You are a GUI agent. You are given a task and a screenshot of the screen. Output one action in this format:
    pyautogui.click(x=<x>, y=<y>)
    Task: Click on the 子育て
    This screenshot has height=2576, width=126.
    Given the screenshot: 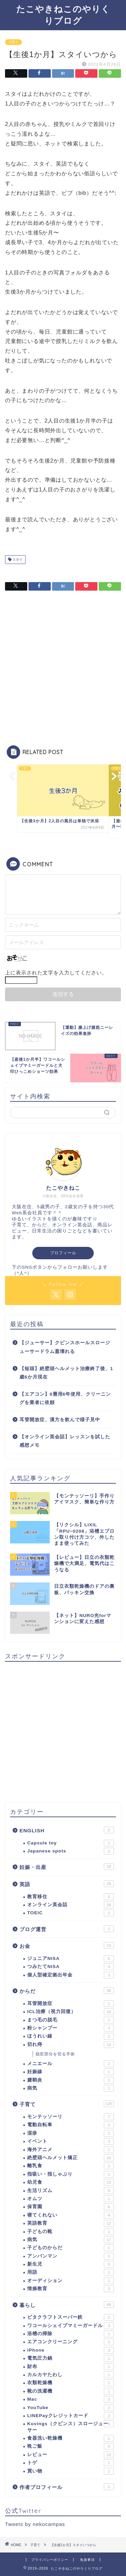 What is the action you would take?
    pyautogui.click(x=13, y=42)
    